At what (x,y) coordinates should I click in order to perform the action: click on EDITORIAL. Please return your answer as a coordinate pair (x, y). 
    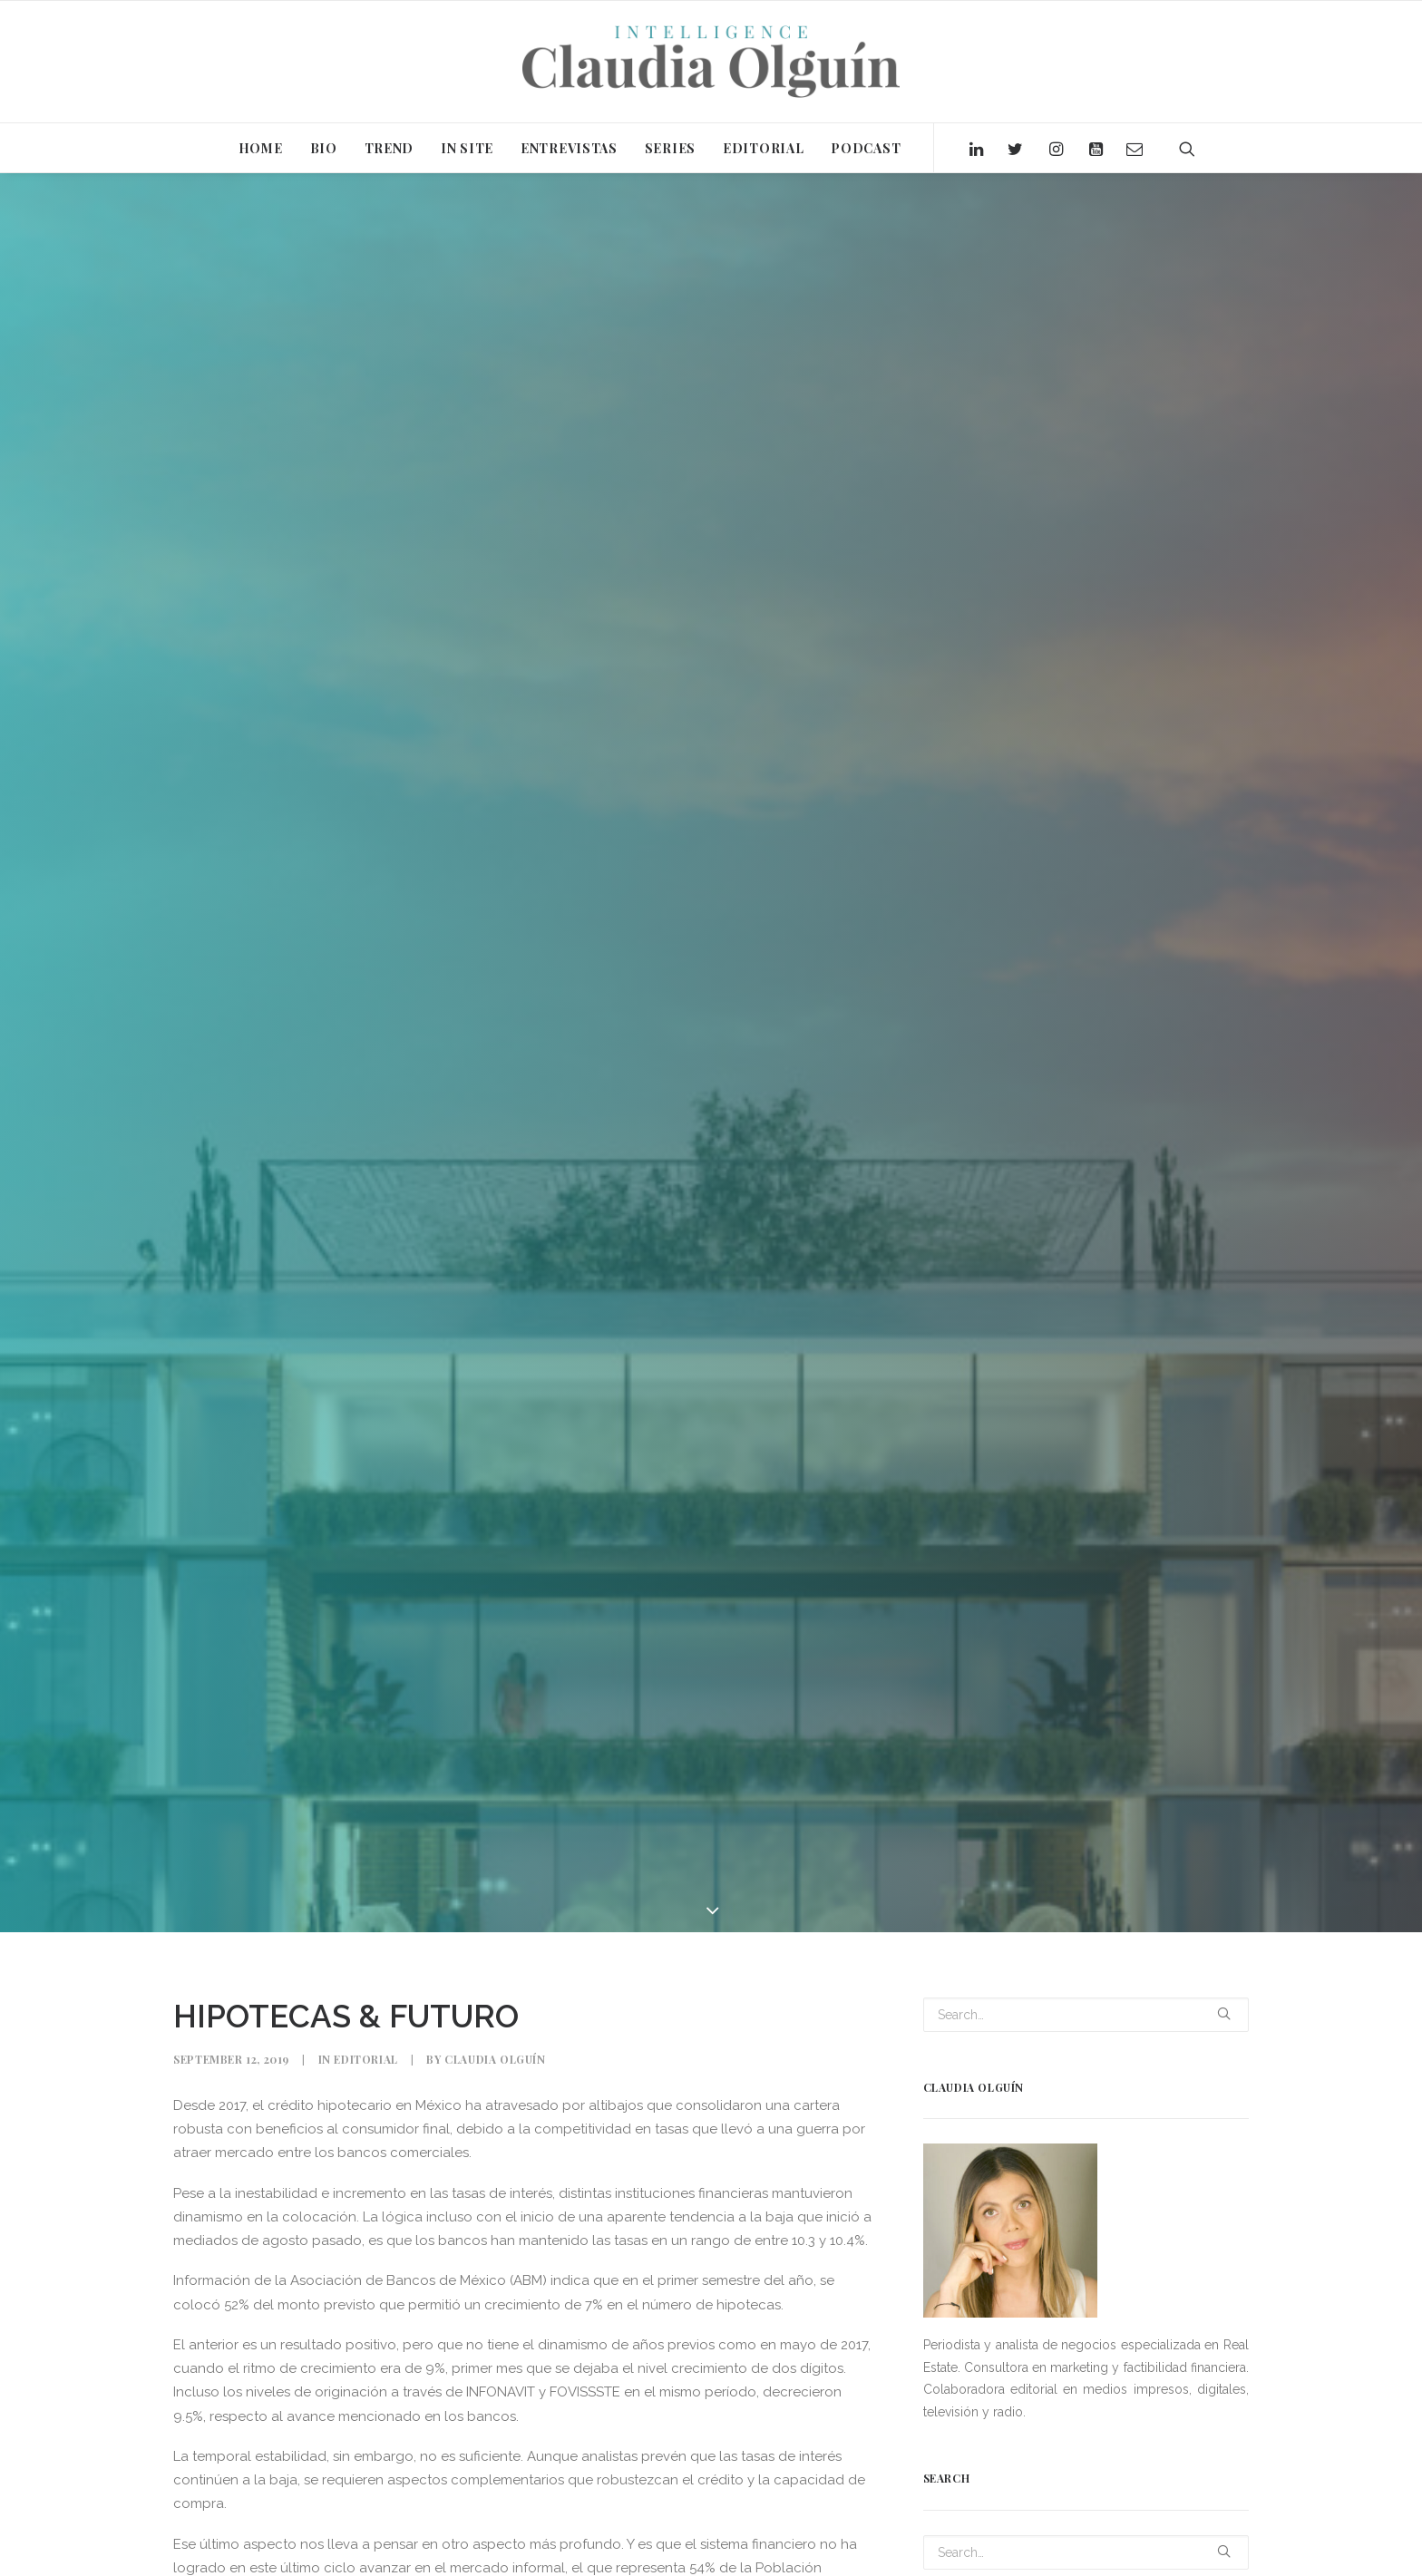
    Looking at the image, I should click on (763, 148).